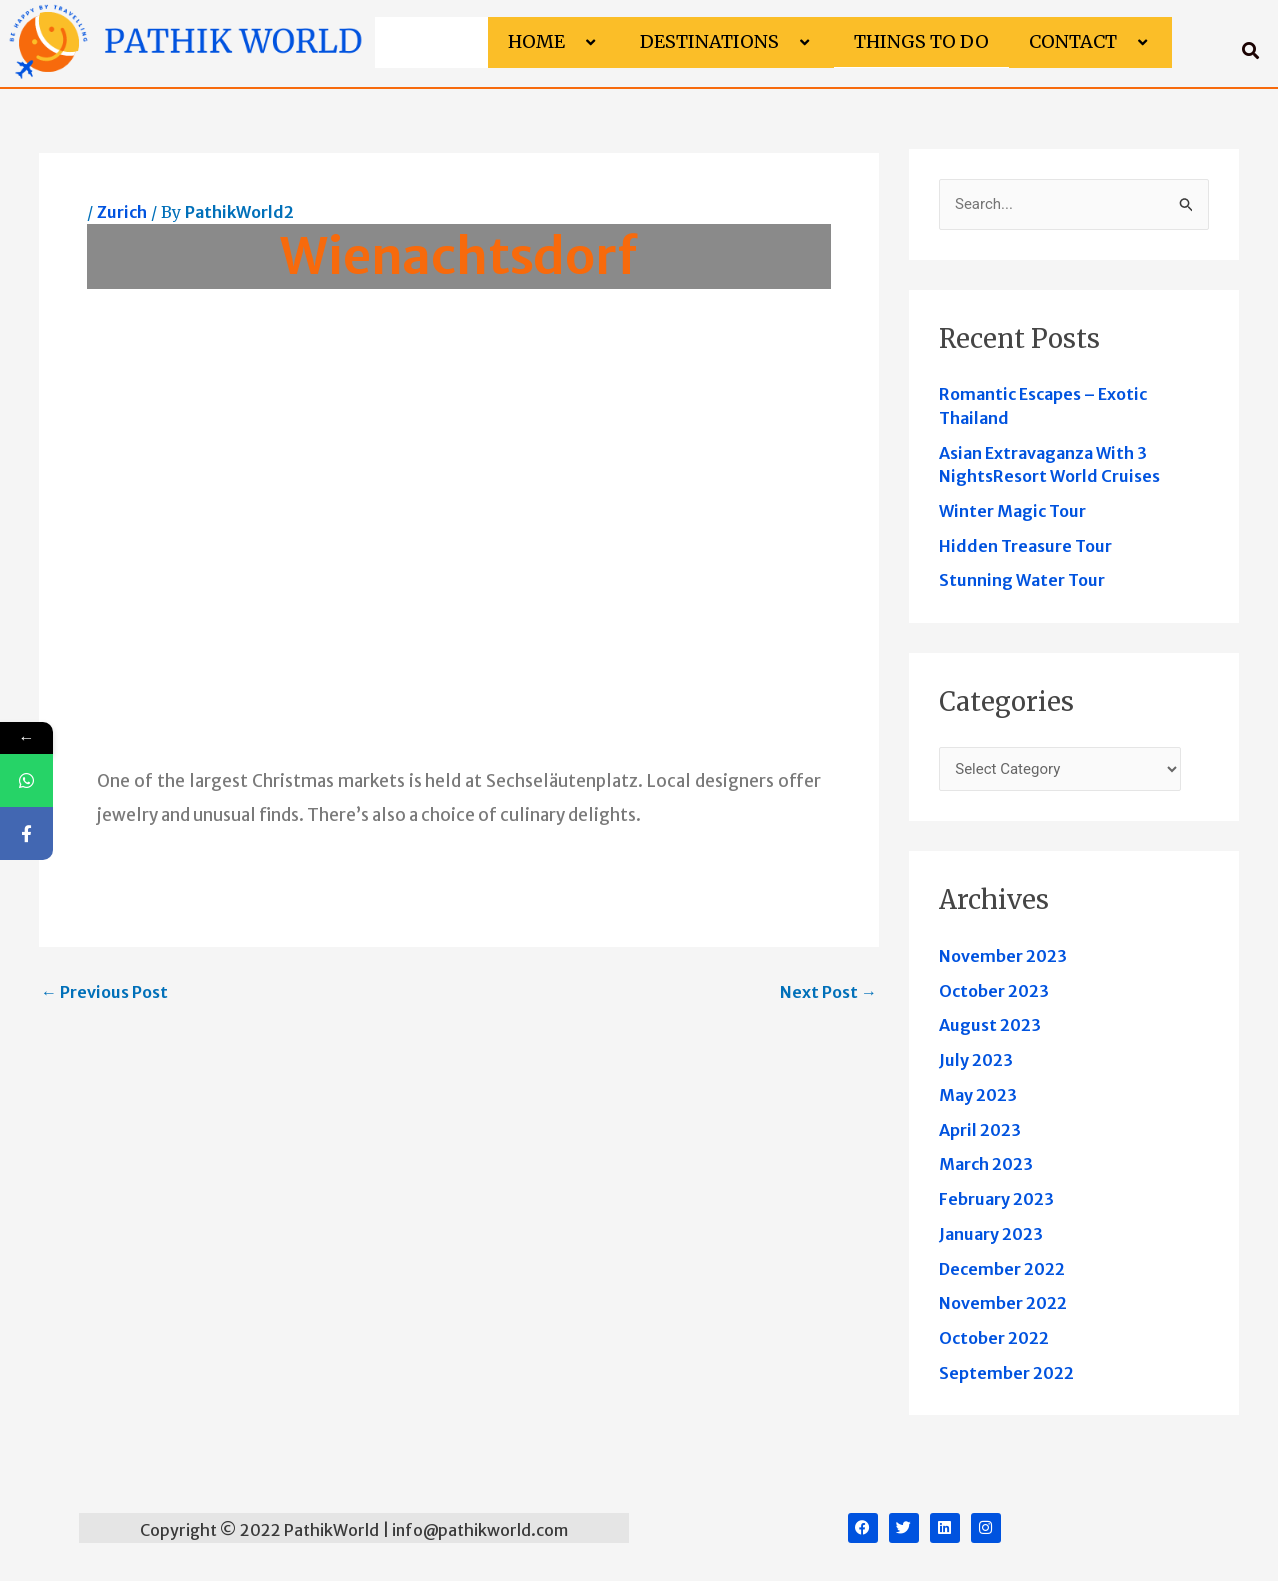  What do you see at coordinates (1003, 956) in the screenshot?
I see `November 2023` at bounding box center [1003, 956].